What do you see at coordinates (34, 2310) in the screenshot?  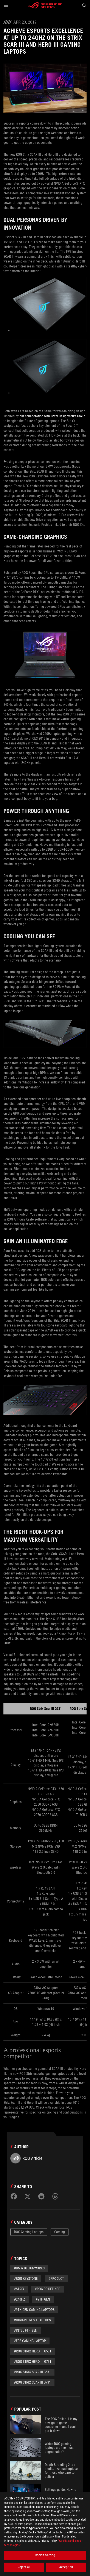 I see `#9th Gen Gaming Laptops` at bounding box center [34, 2310].